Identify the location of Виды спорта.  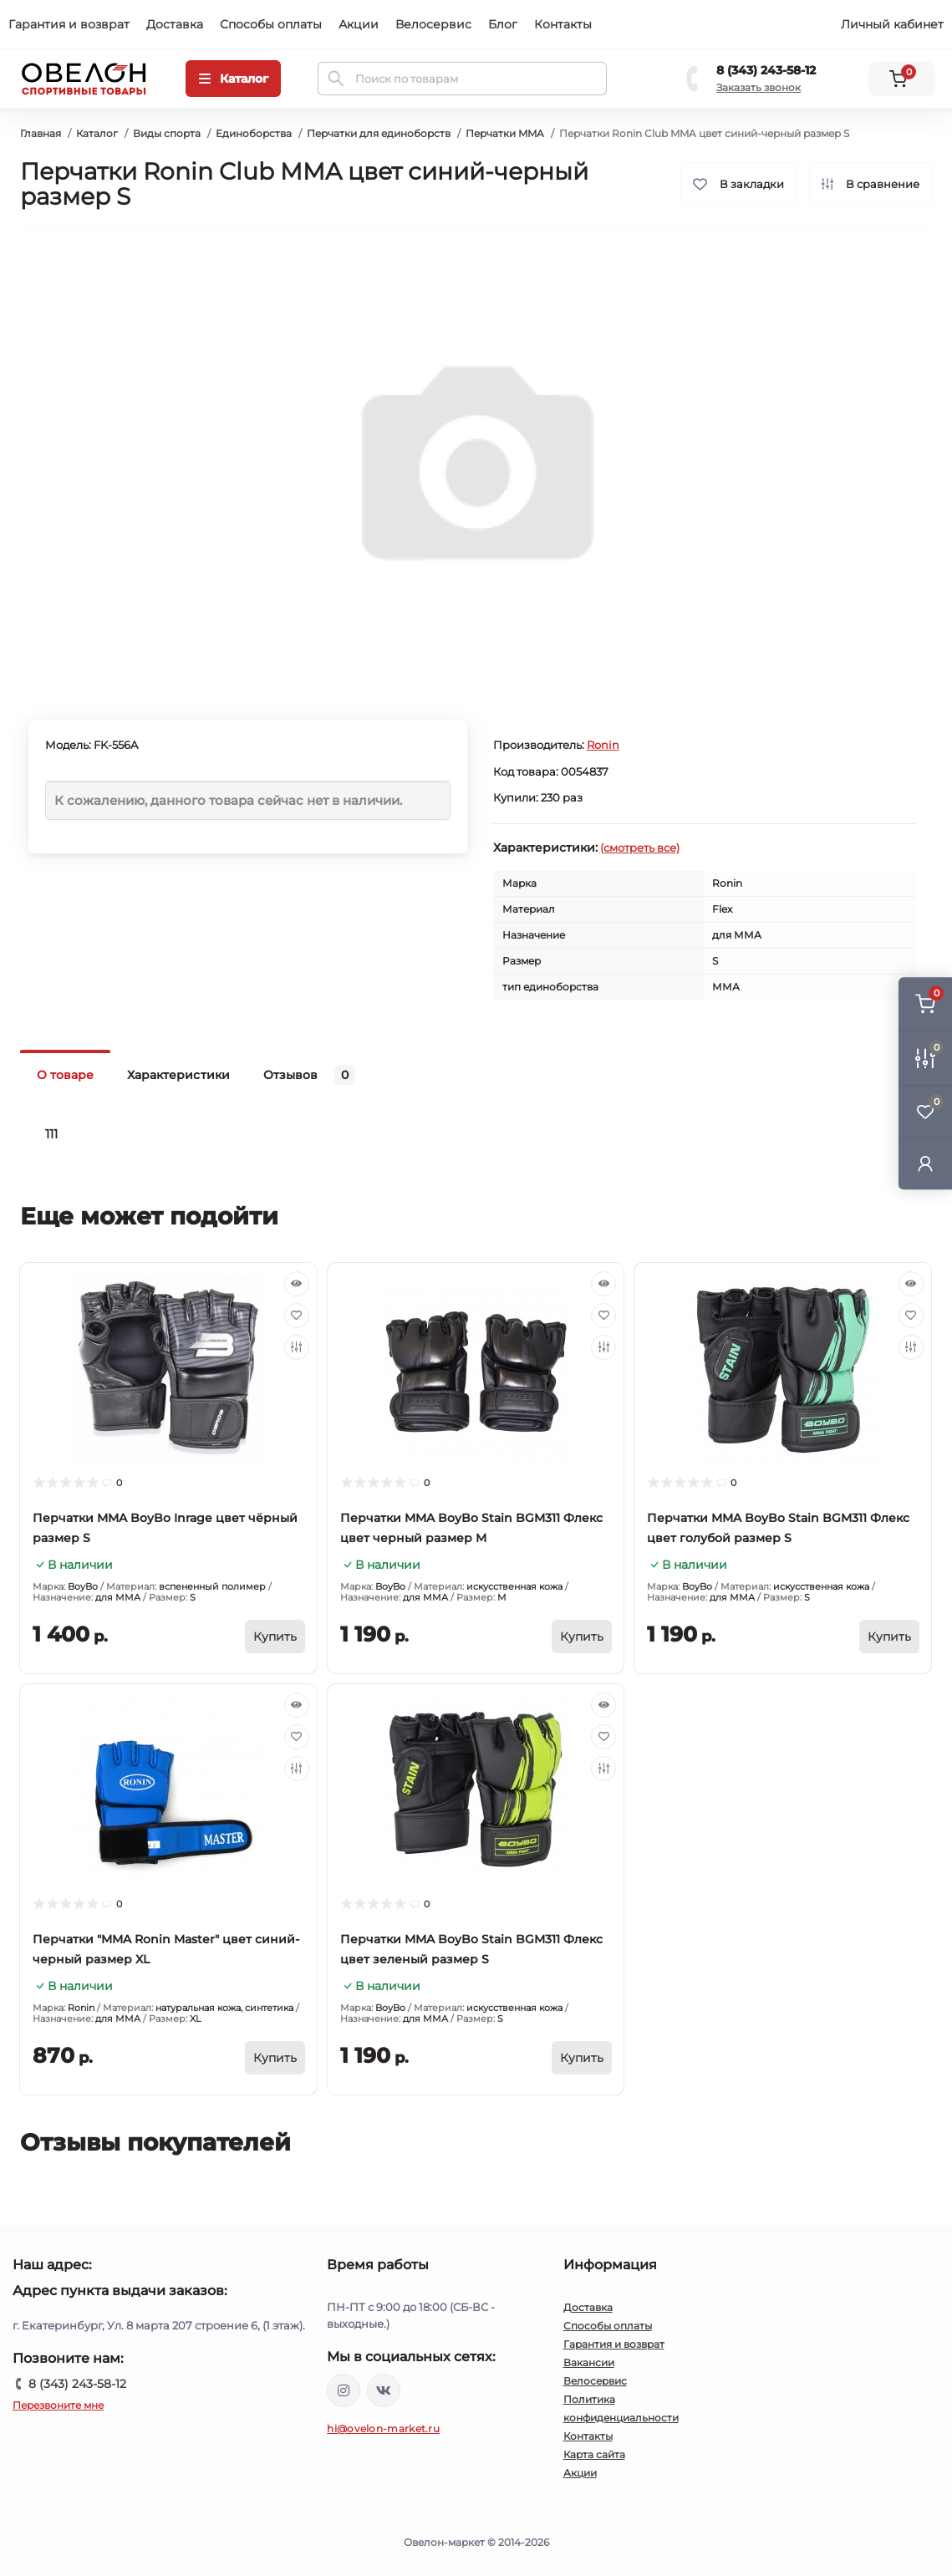
(167, 133).